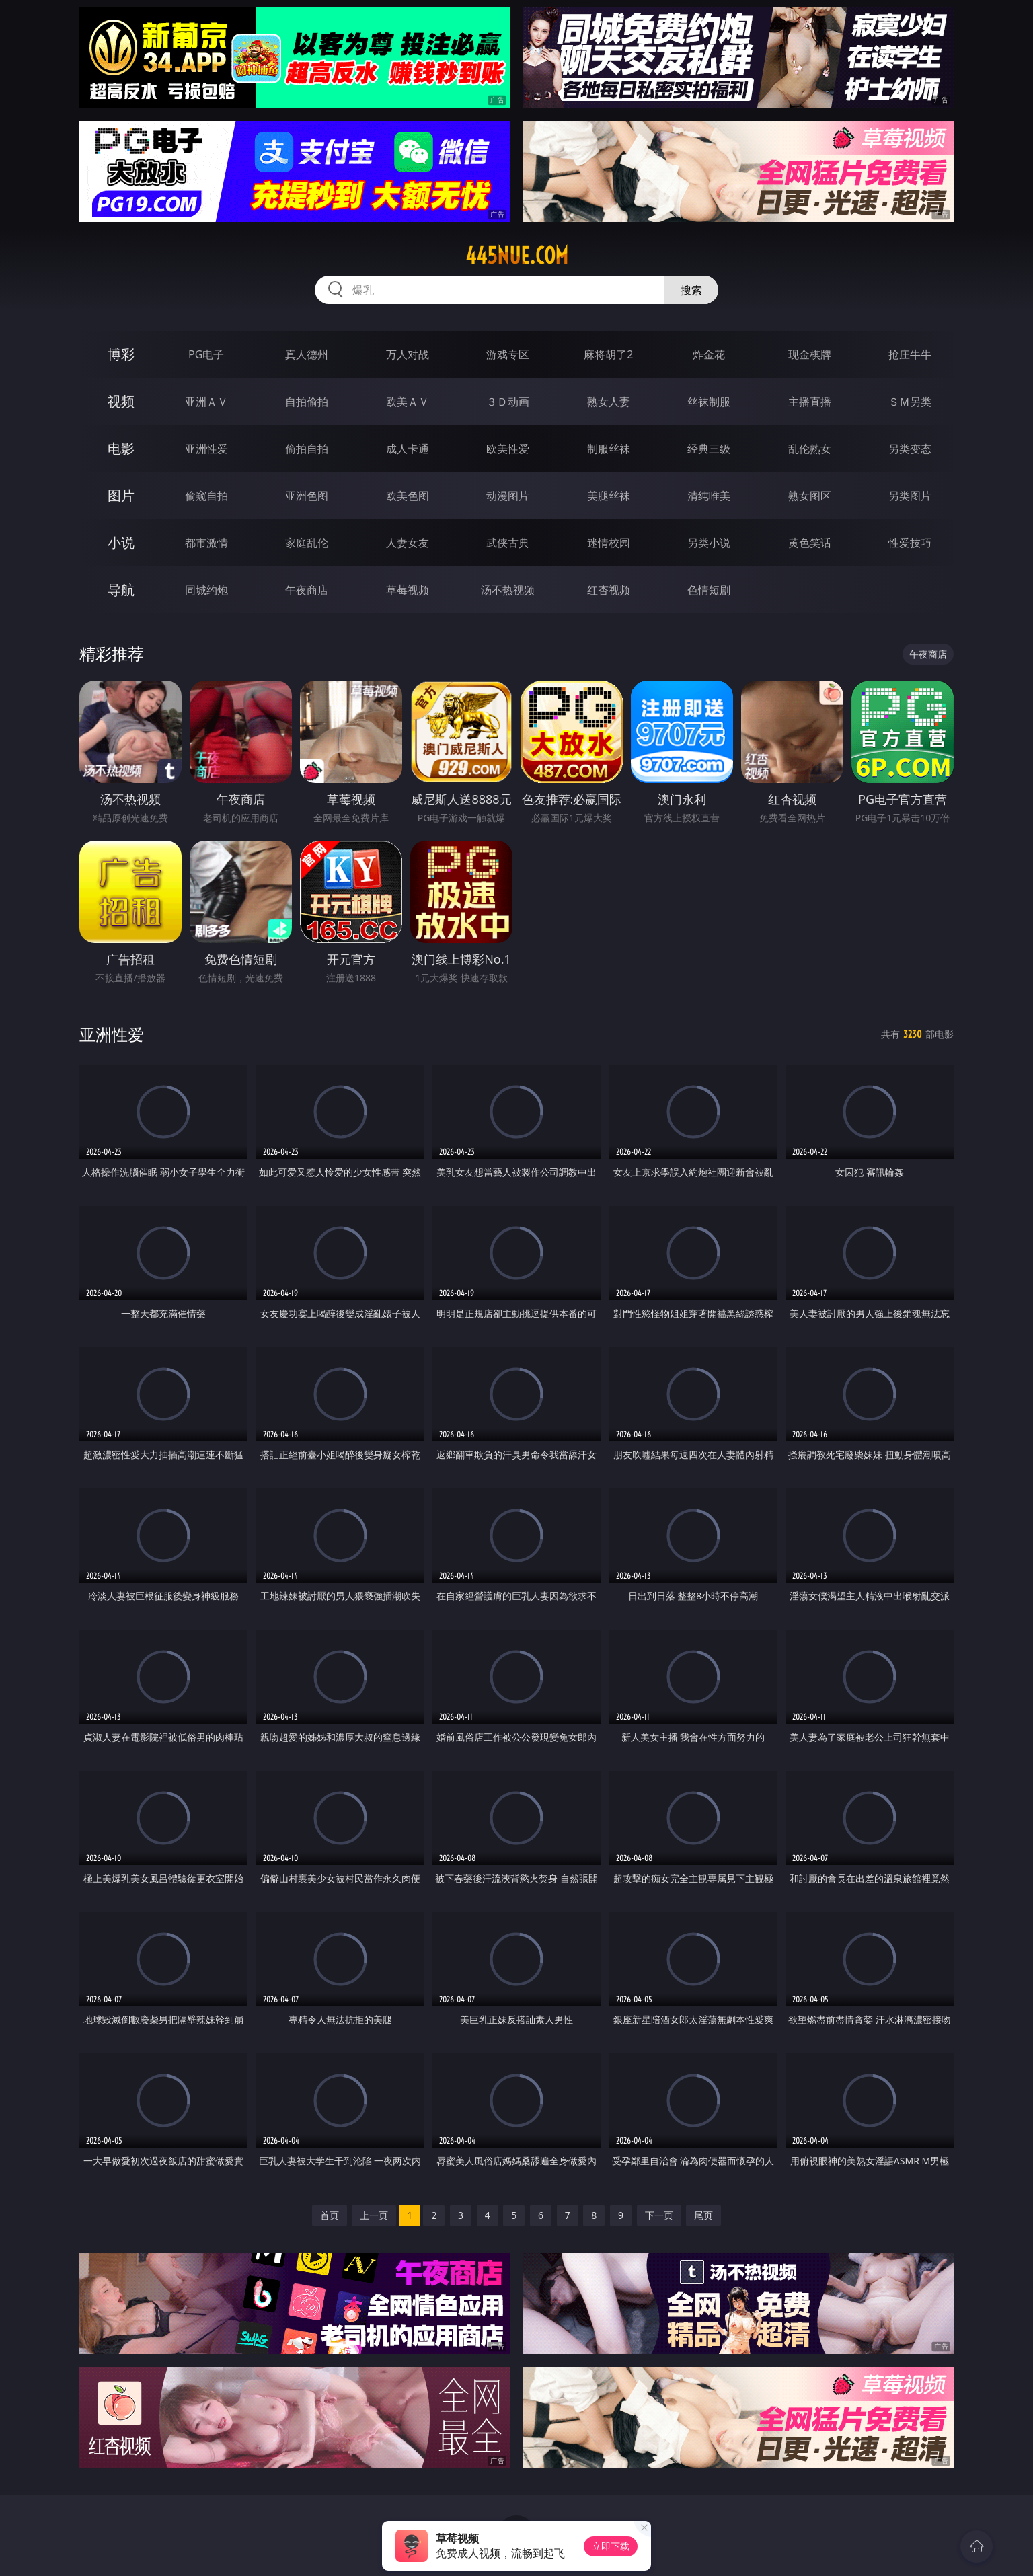 The width and height of the screenshot is (1033, 2576). I want to click on 现金棋牌, so click(809, 354).